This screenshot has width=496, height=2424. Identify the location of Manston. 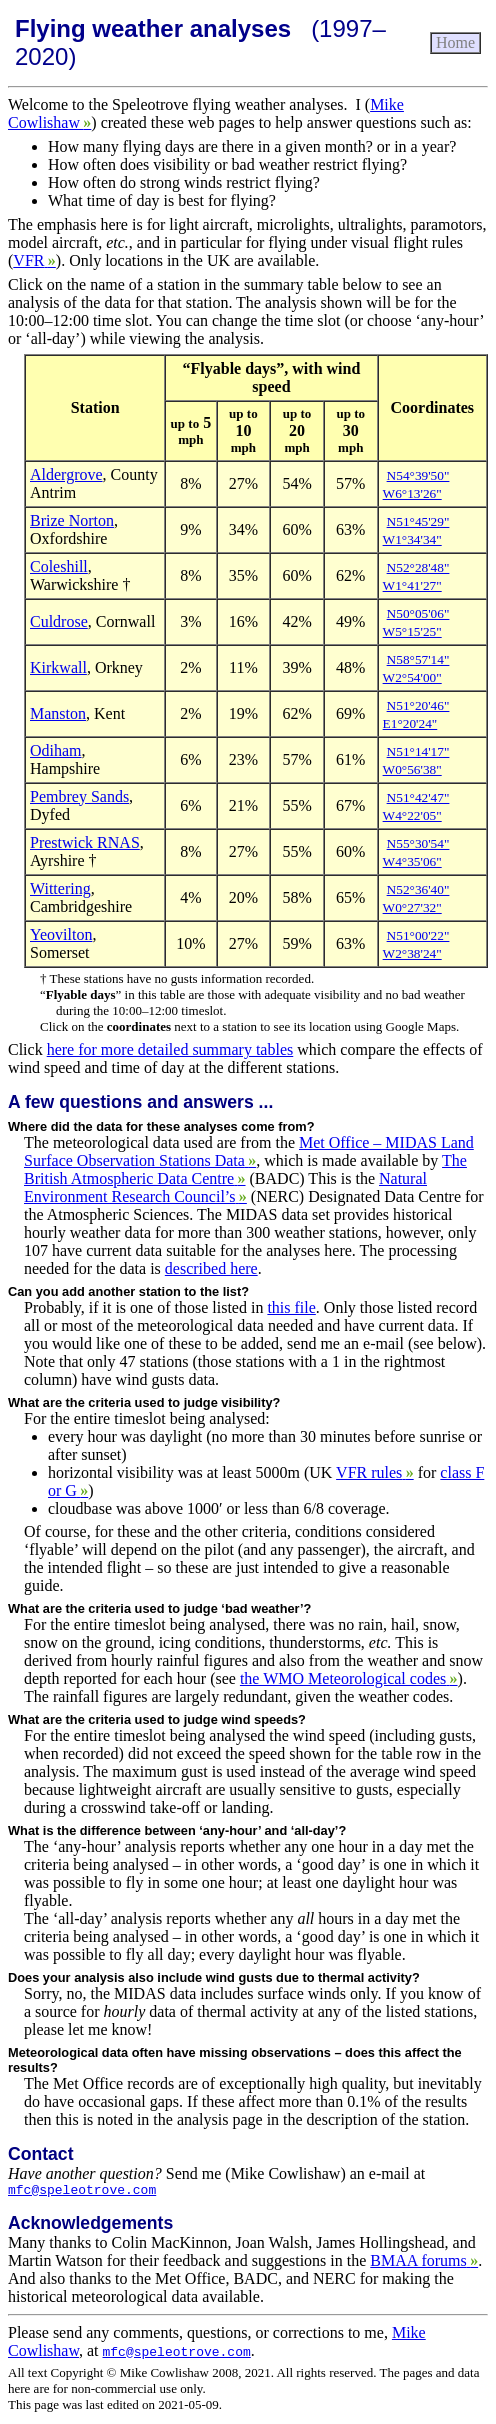
(58, 713).